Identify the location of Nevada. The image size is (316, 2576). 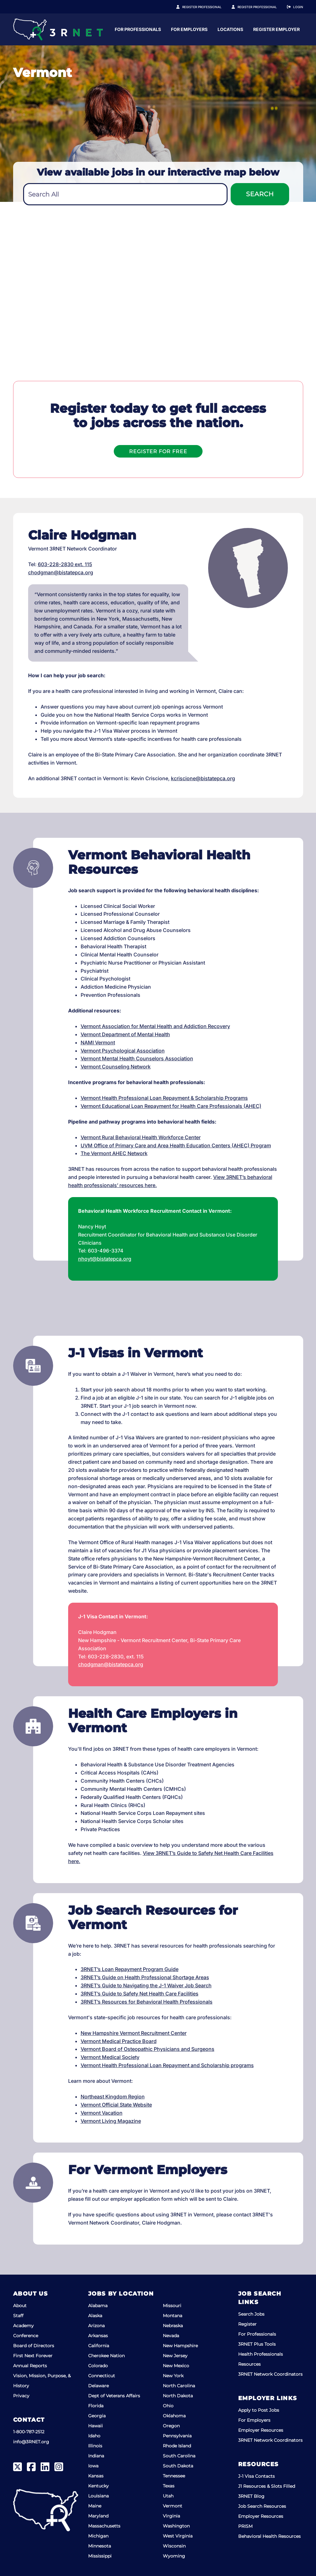
(171, 2335).